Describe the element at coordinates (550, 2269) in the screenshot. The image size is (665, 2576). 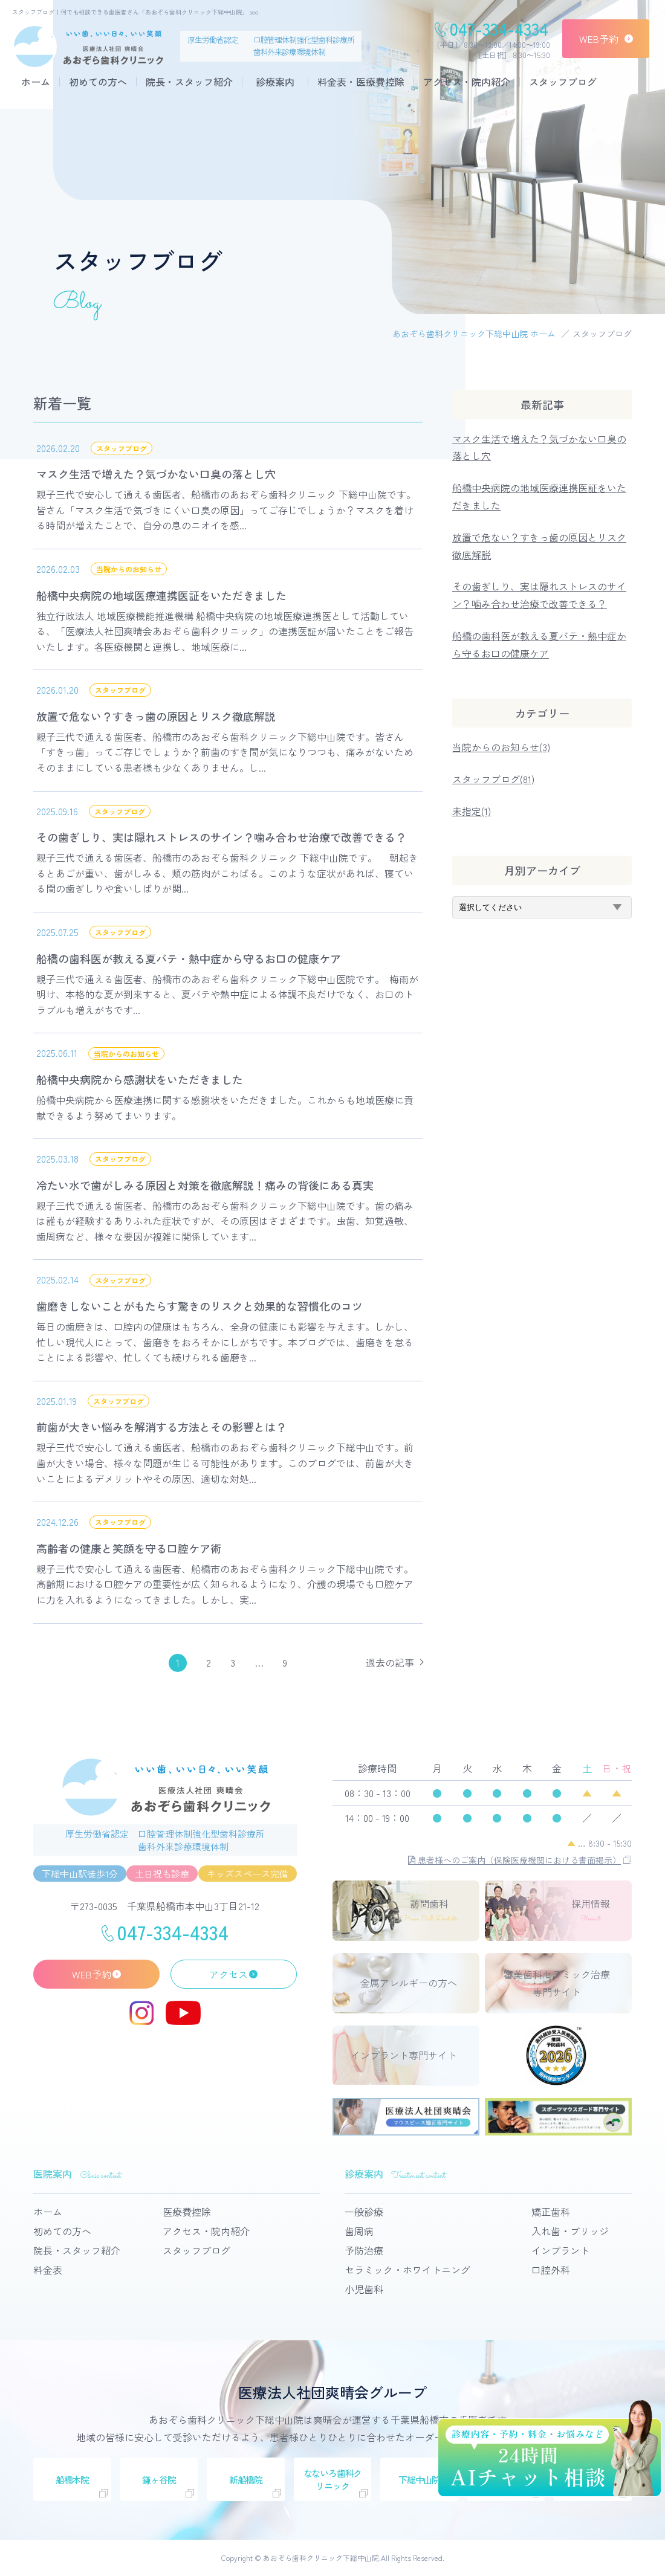
I see `口腔外科` at that location.